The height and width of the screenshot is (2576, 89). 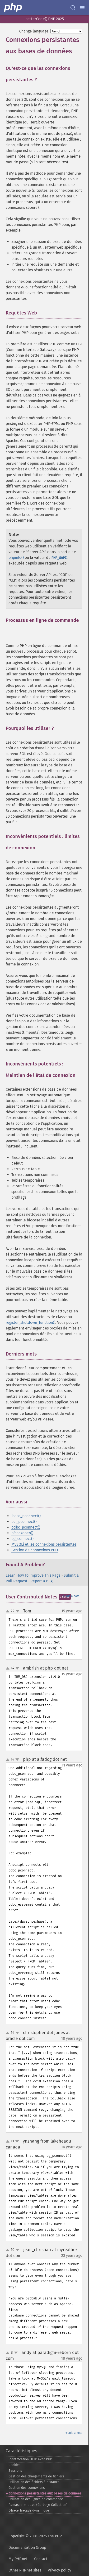 I want to click on Cookies, so click(x=14, y=2465).